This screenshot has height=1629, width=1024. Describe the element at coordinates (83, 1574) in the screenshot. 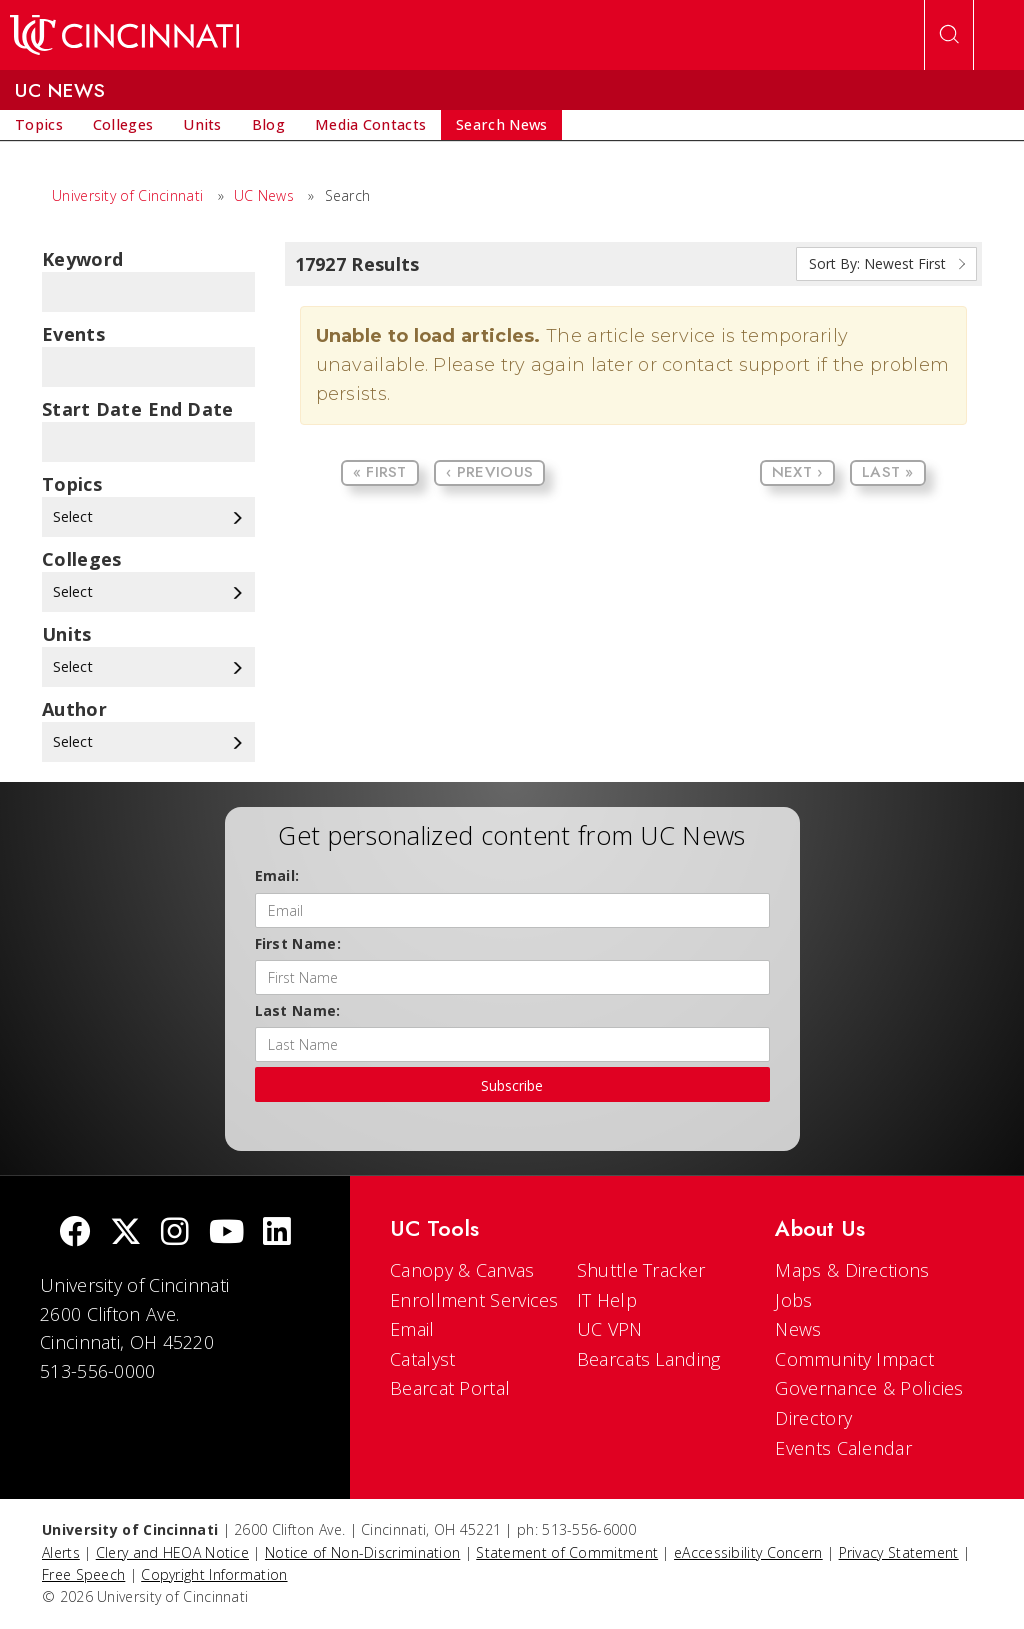

I see `Free Speech` at that location.